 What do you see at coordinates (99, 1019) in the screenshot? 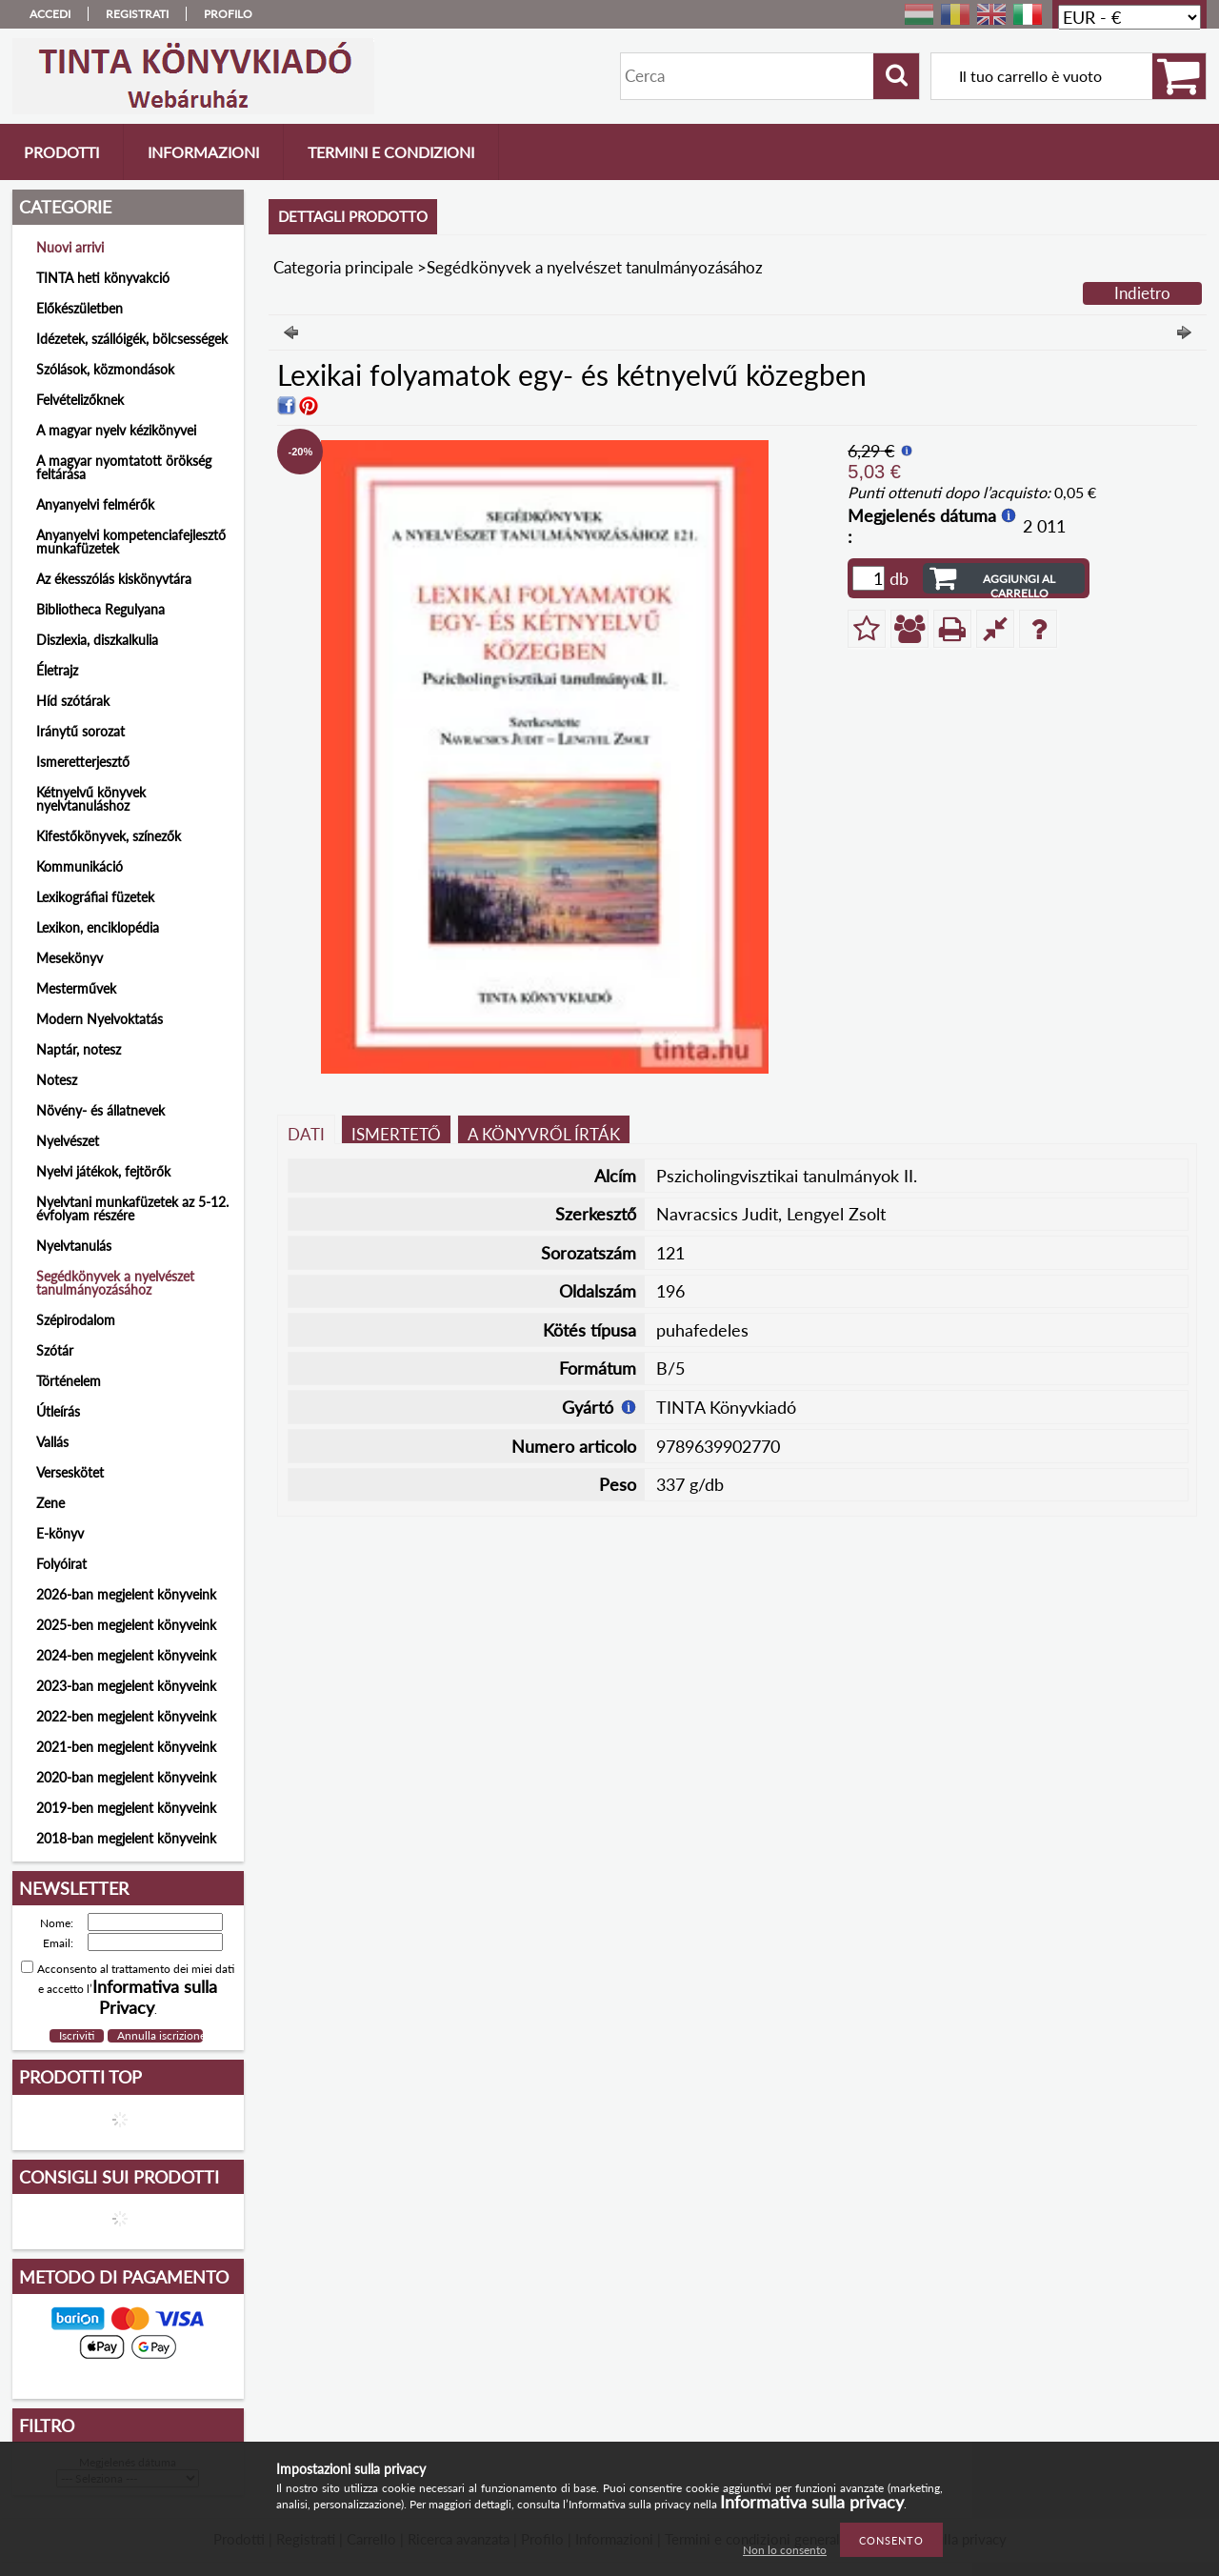
I see `Modern Nyelvoktatás` at bounding box center [99, 1019].